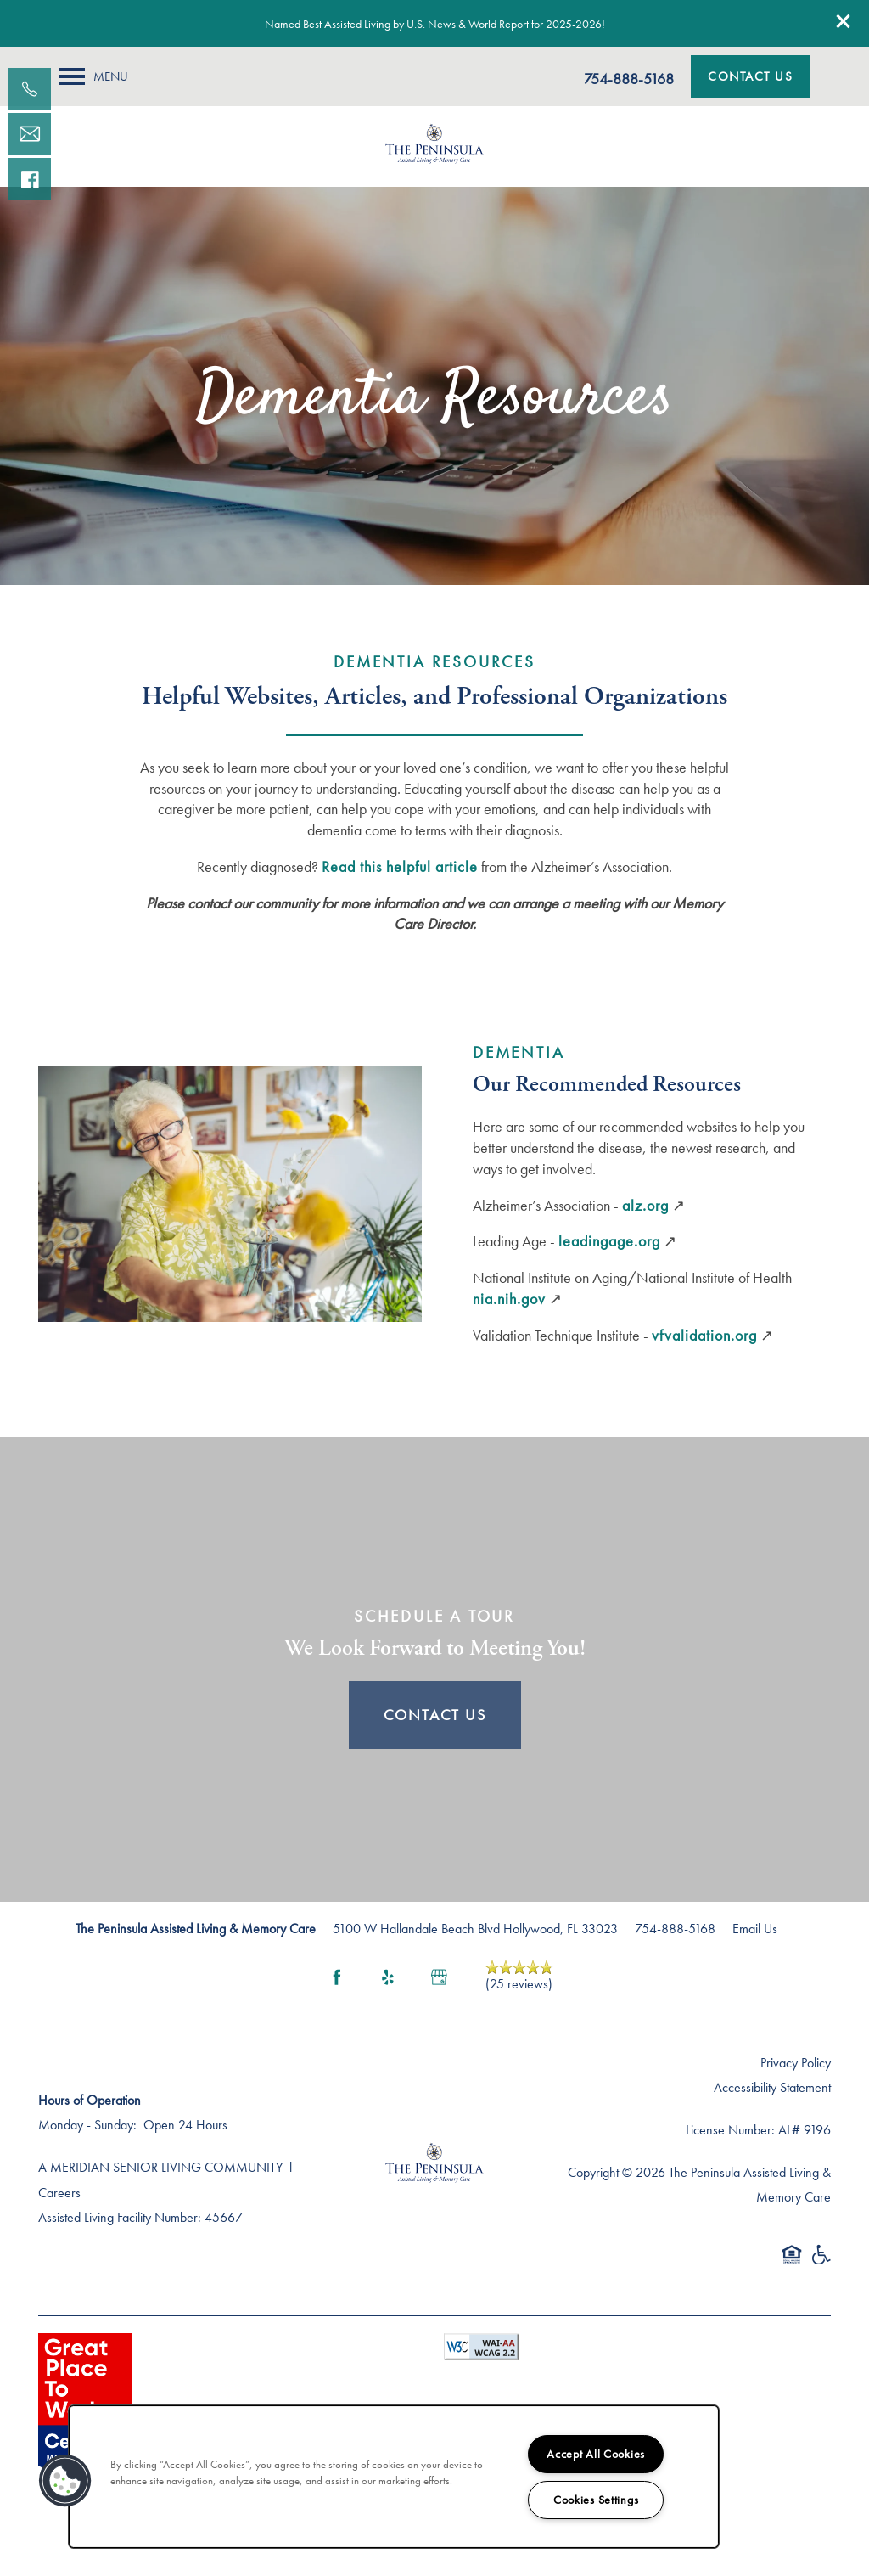  I want to click on nia.nih.gov, so click(509, 1298).